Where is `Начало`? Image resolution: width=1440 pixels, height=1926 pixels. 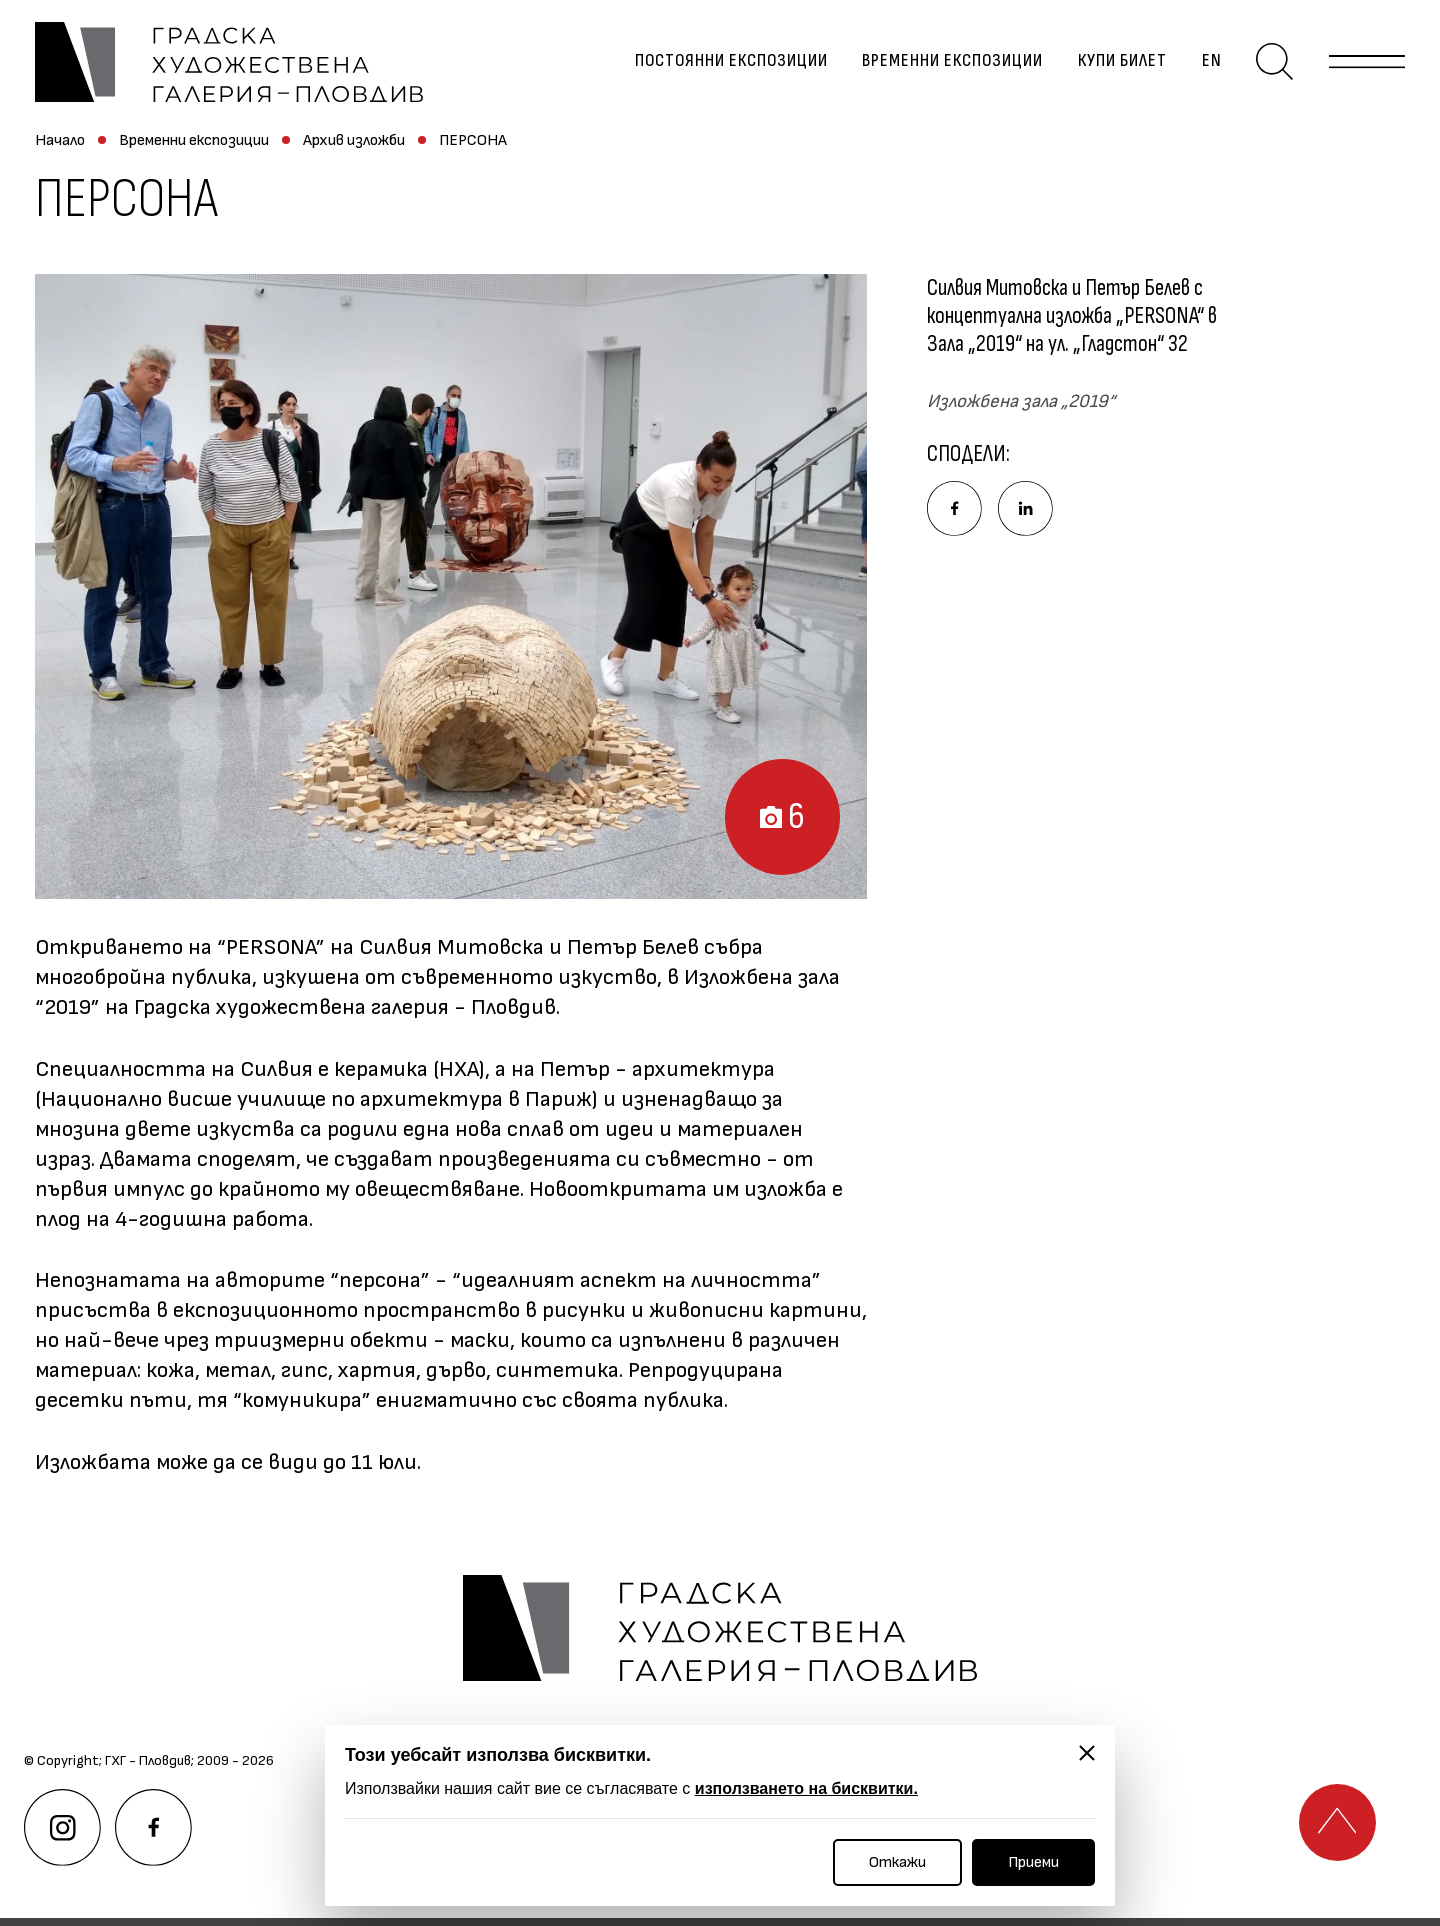 Начало is located at coordinates (60, 147).